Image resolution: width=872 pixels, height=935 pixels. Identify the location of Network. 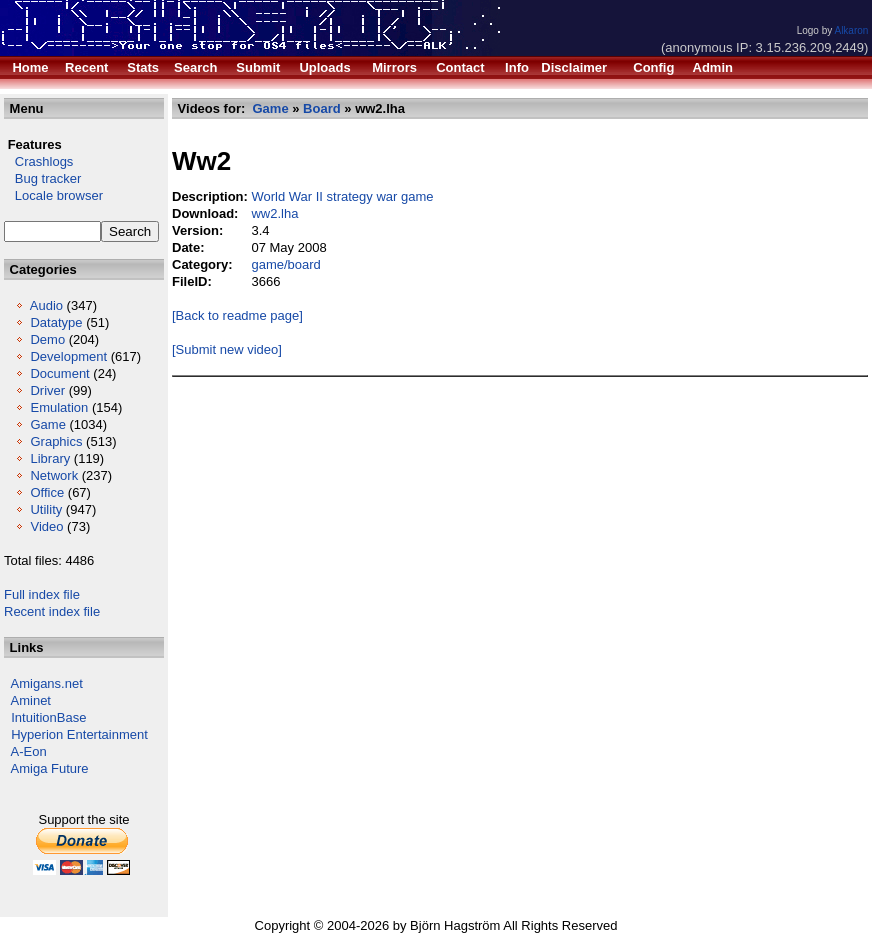
(54, 475).